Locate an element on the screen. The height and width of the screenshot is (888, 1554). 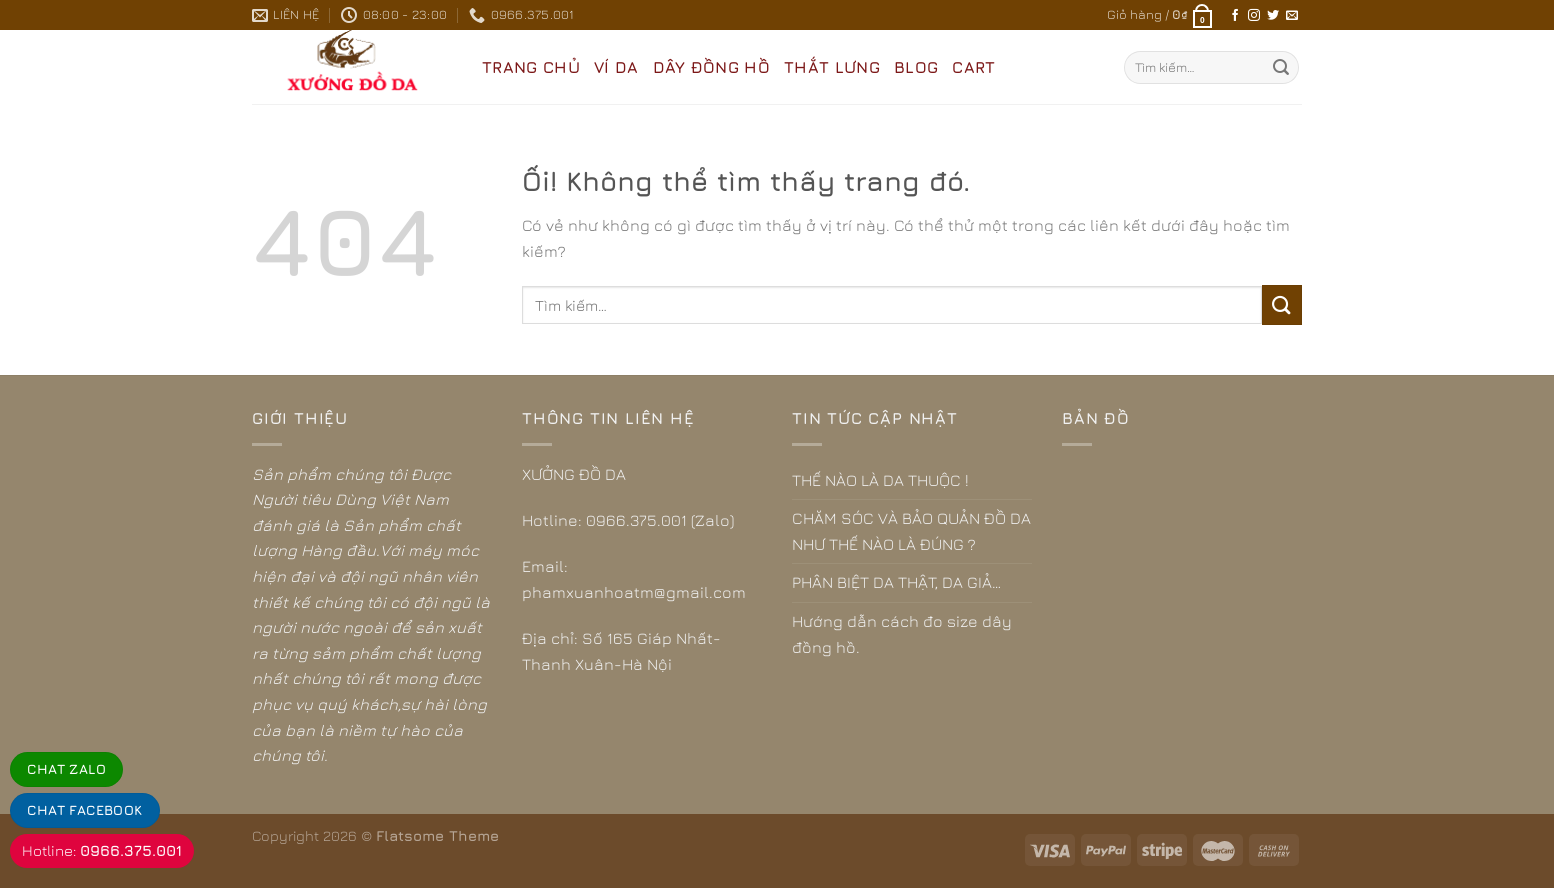
DÂY ĐỒNG HỒ is located at coordinates (712, 67).